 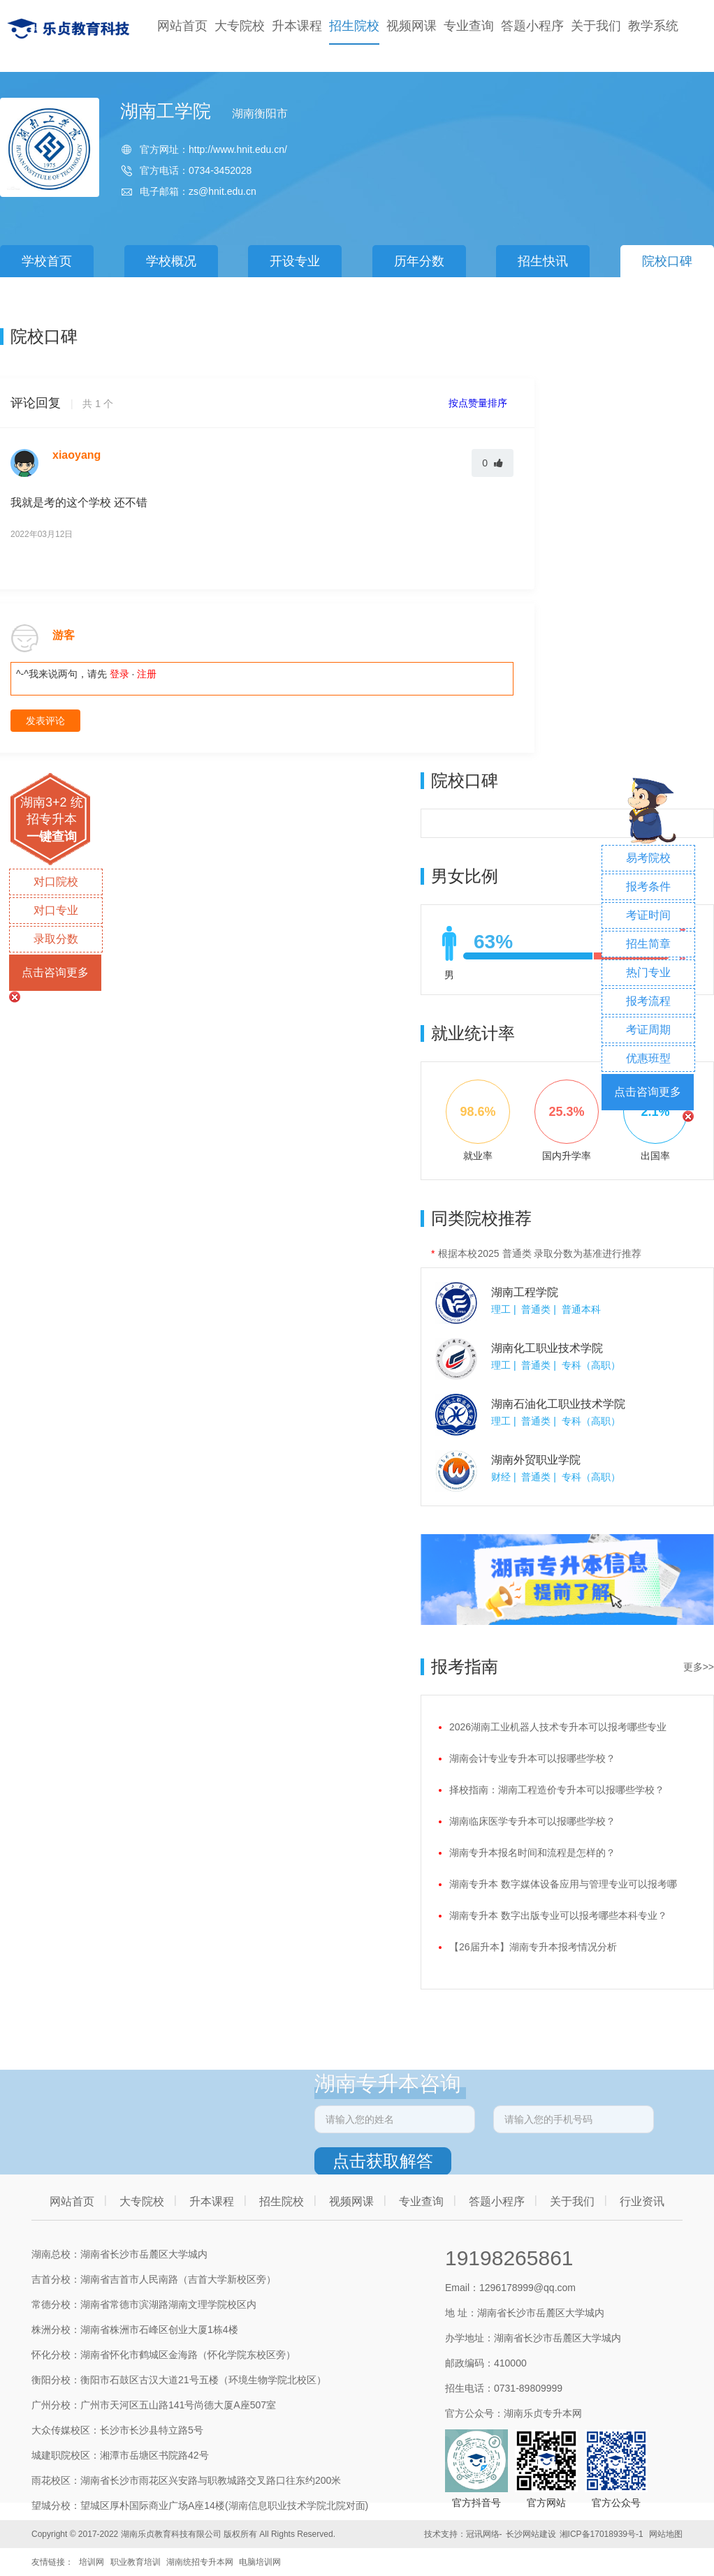 I want to click on 湖南专升本 数字出版专业可以报考哪些本科专业？, so click(x=558, y=1915).